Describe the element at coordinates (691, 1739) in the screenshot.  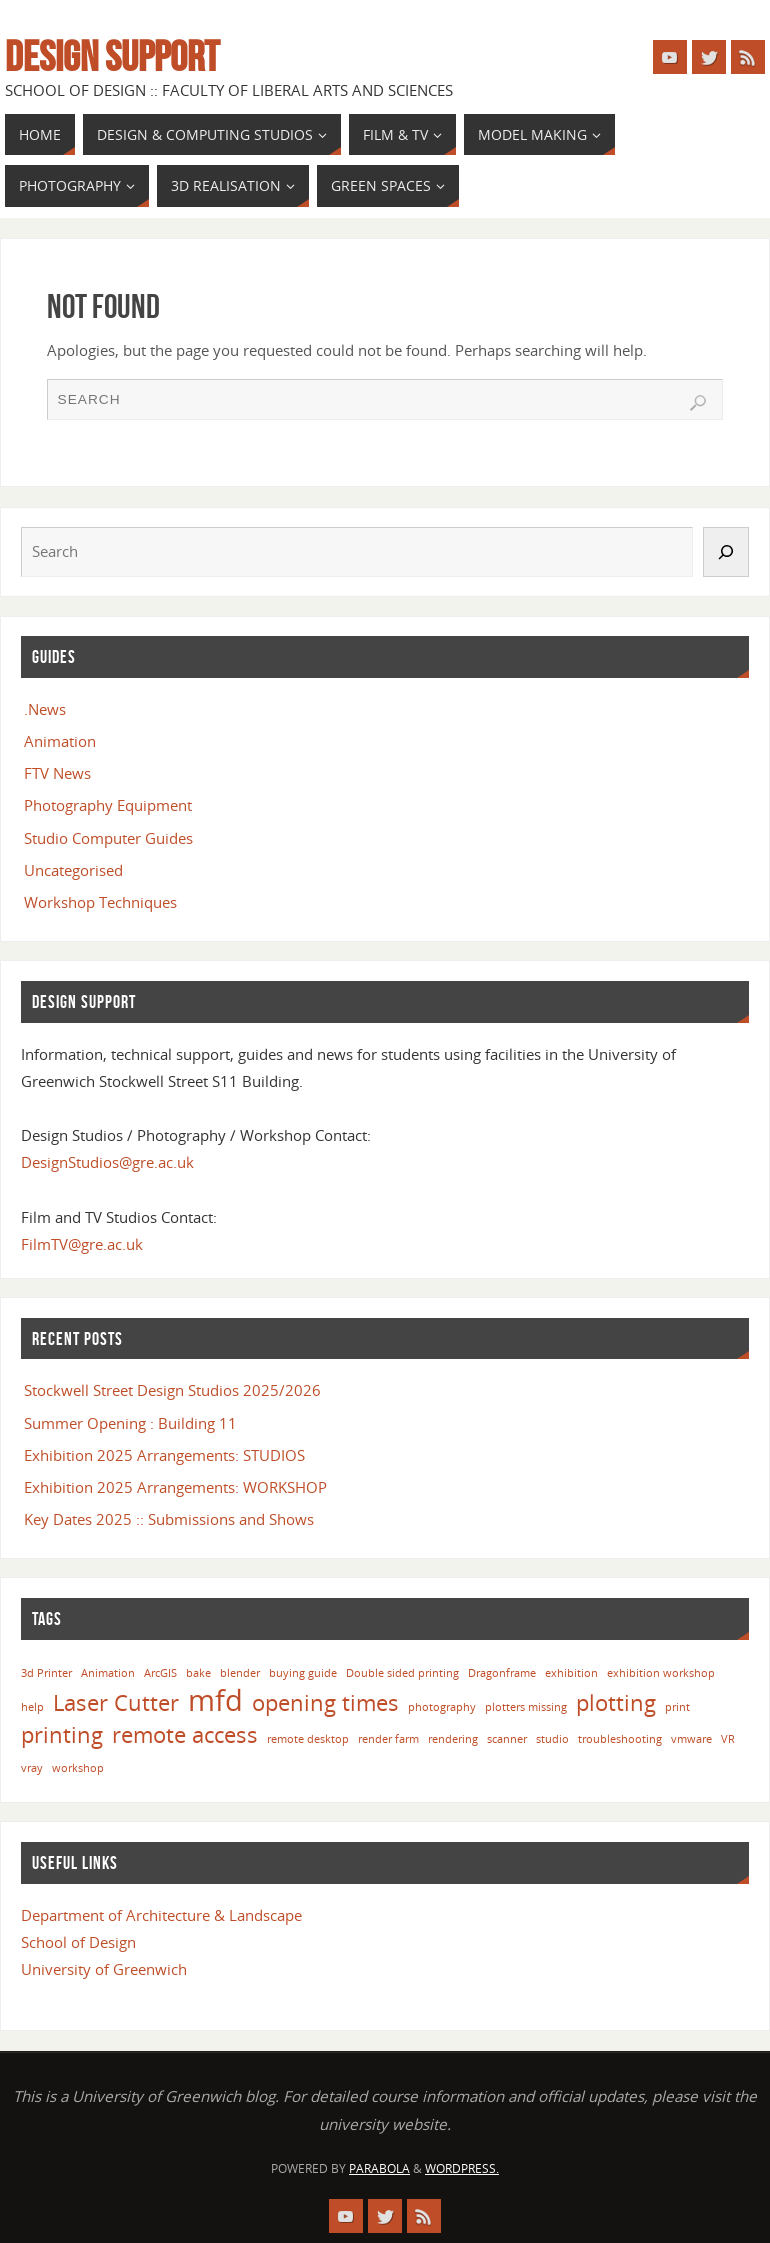
I see `vmware [vmware (1 item)]` at that location.